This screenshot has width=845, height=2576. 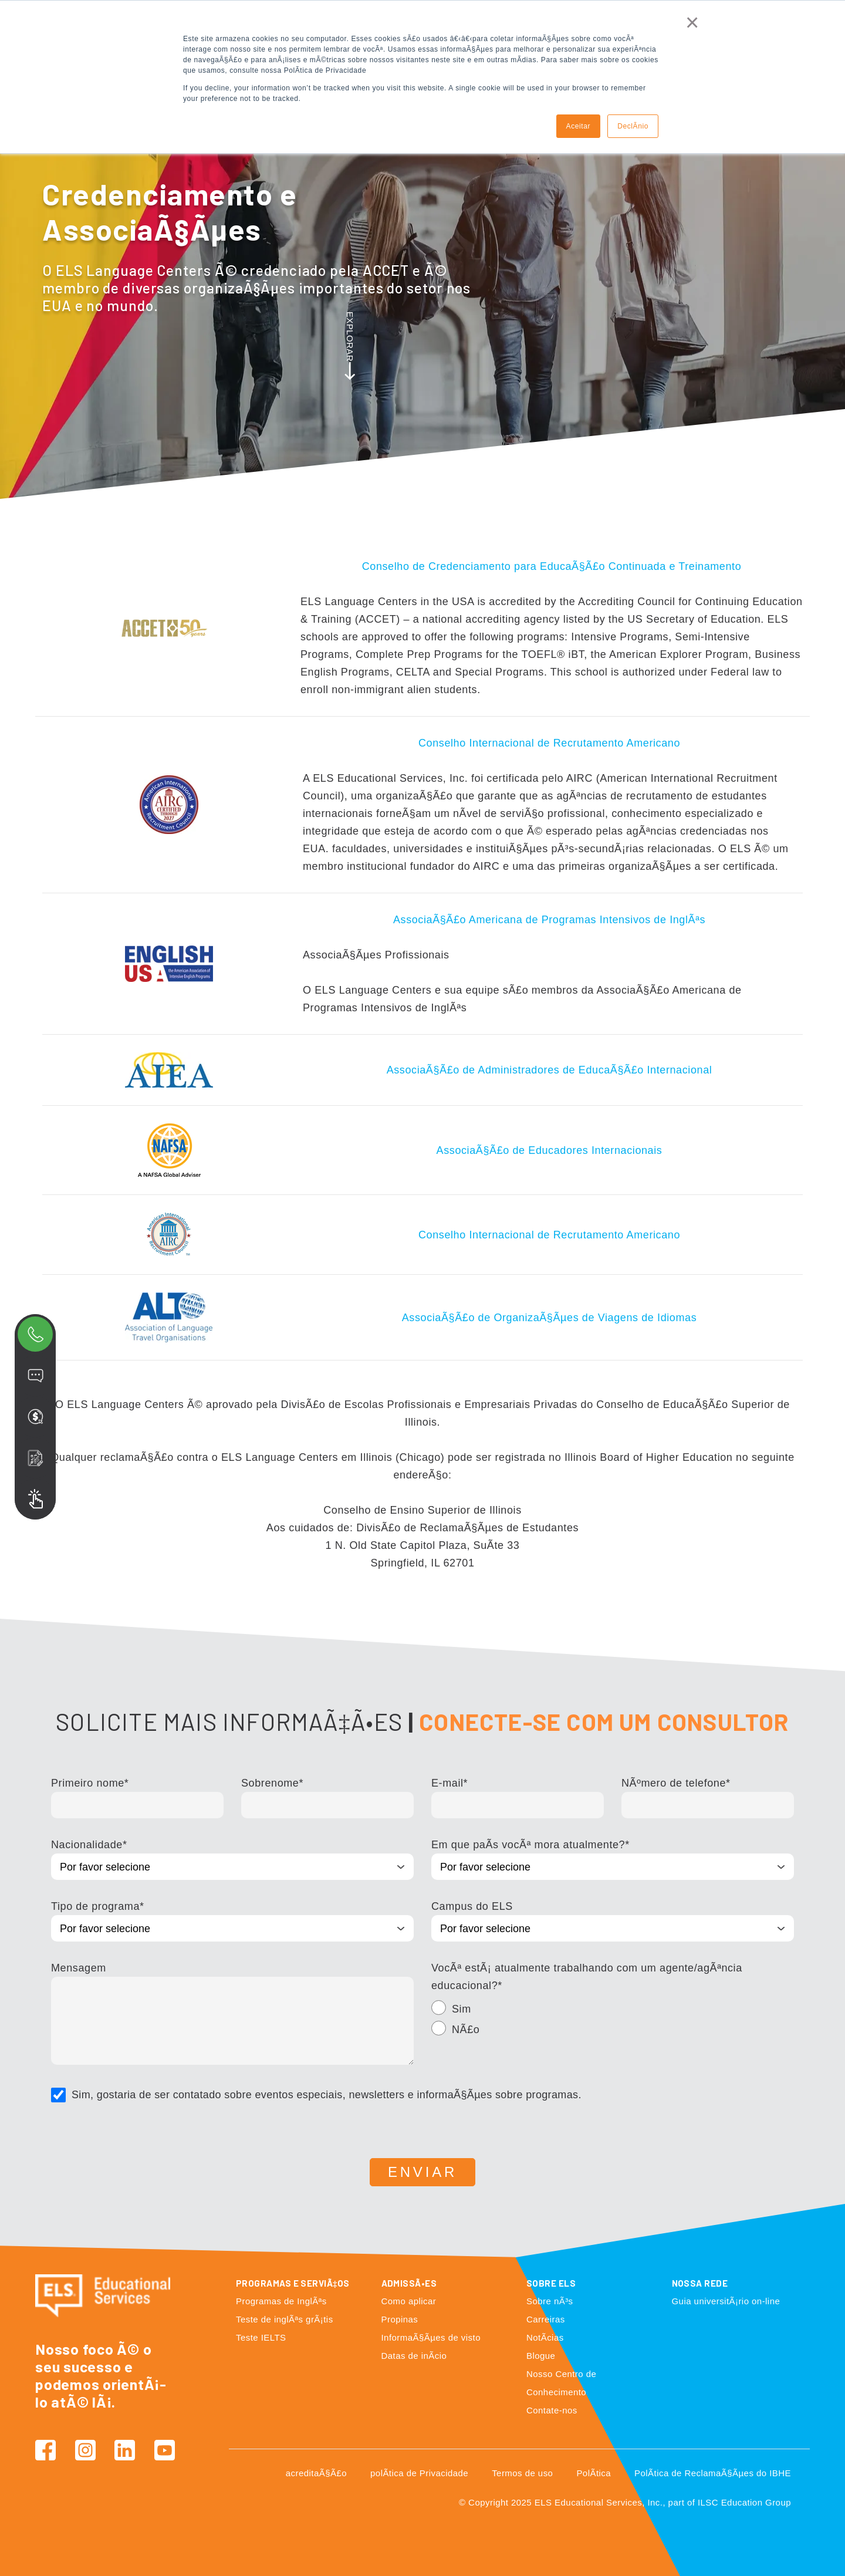 What do you see at coordinates (284, 2319) in the screenshot?
I see `Teste de inglÃªs grÃ¡tis` at bounding box center [284, 2319].